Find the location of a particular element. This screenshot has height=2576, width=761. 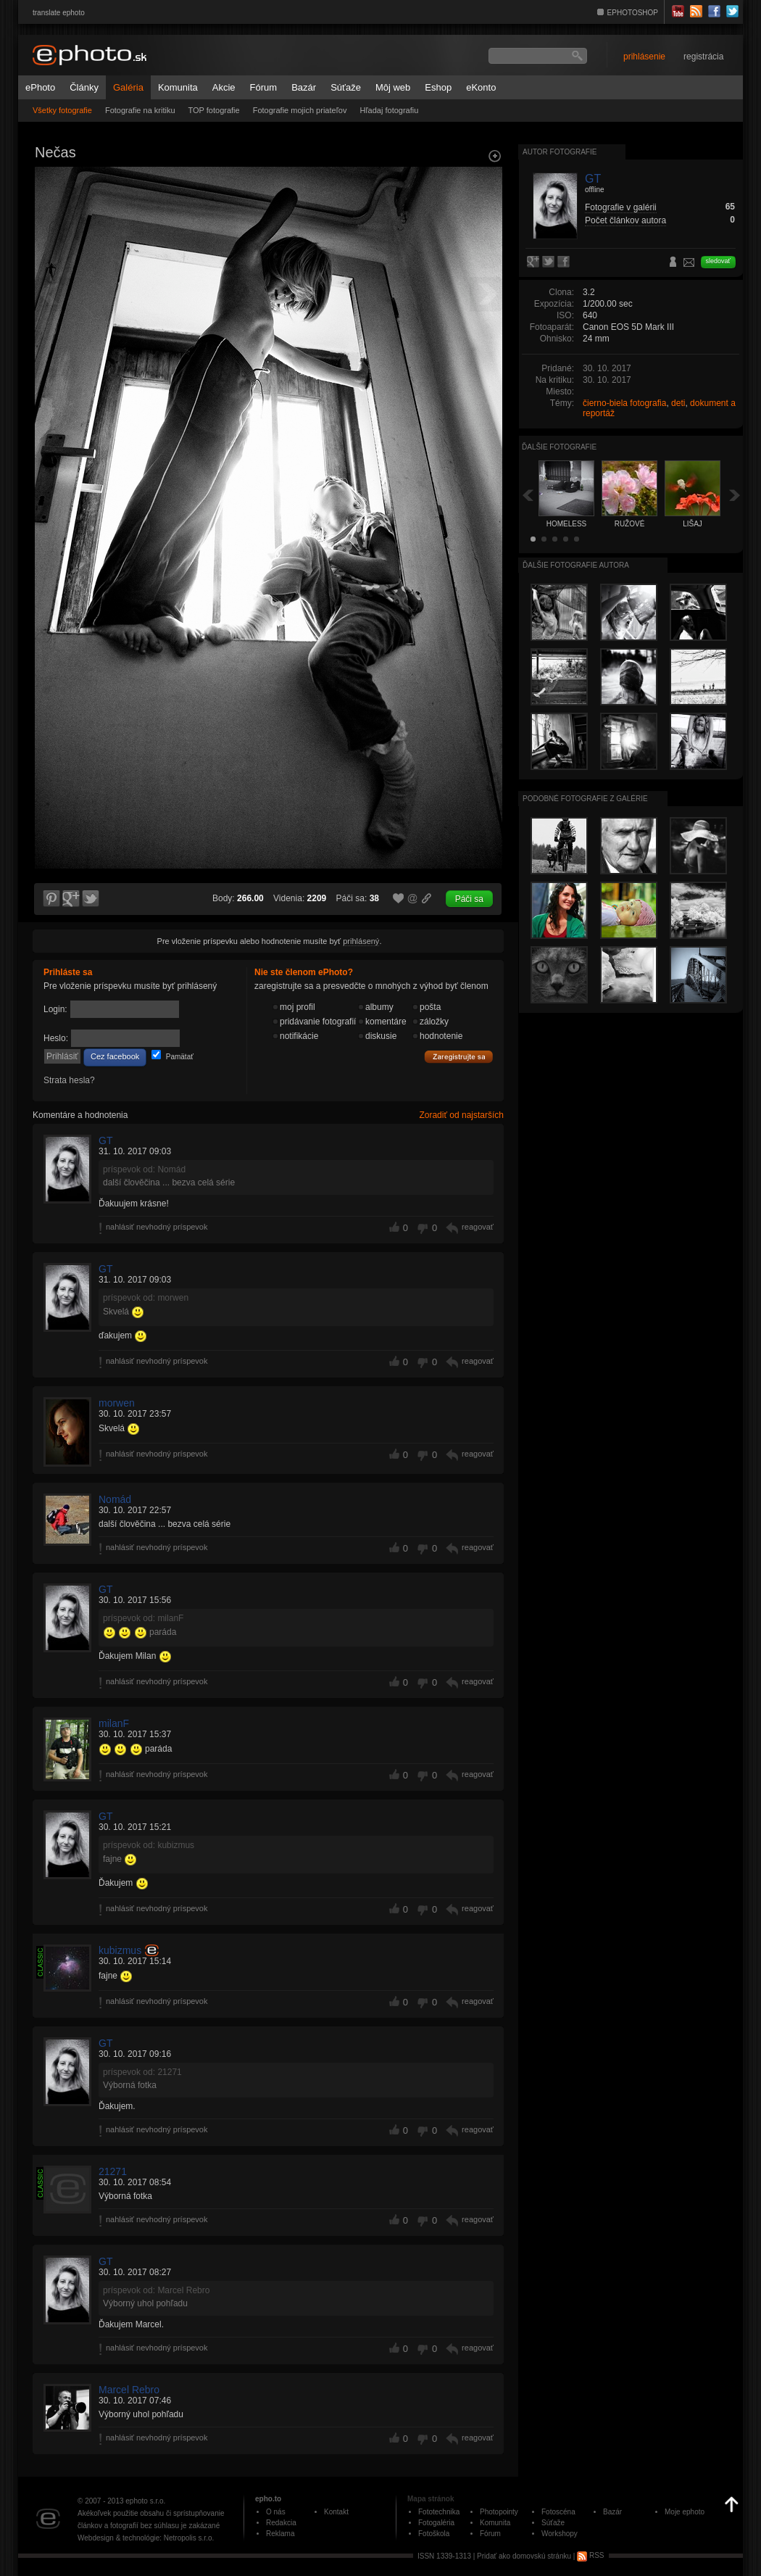

čierno-biela fotografia is located at coordinates (624, 403).